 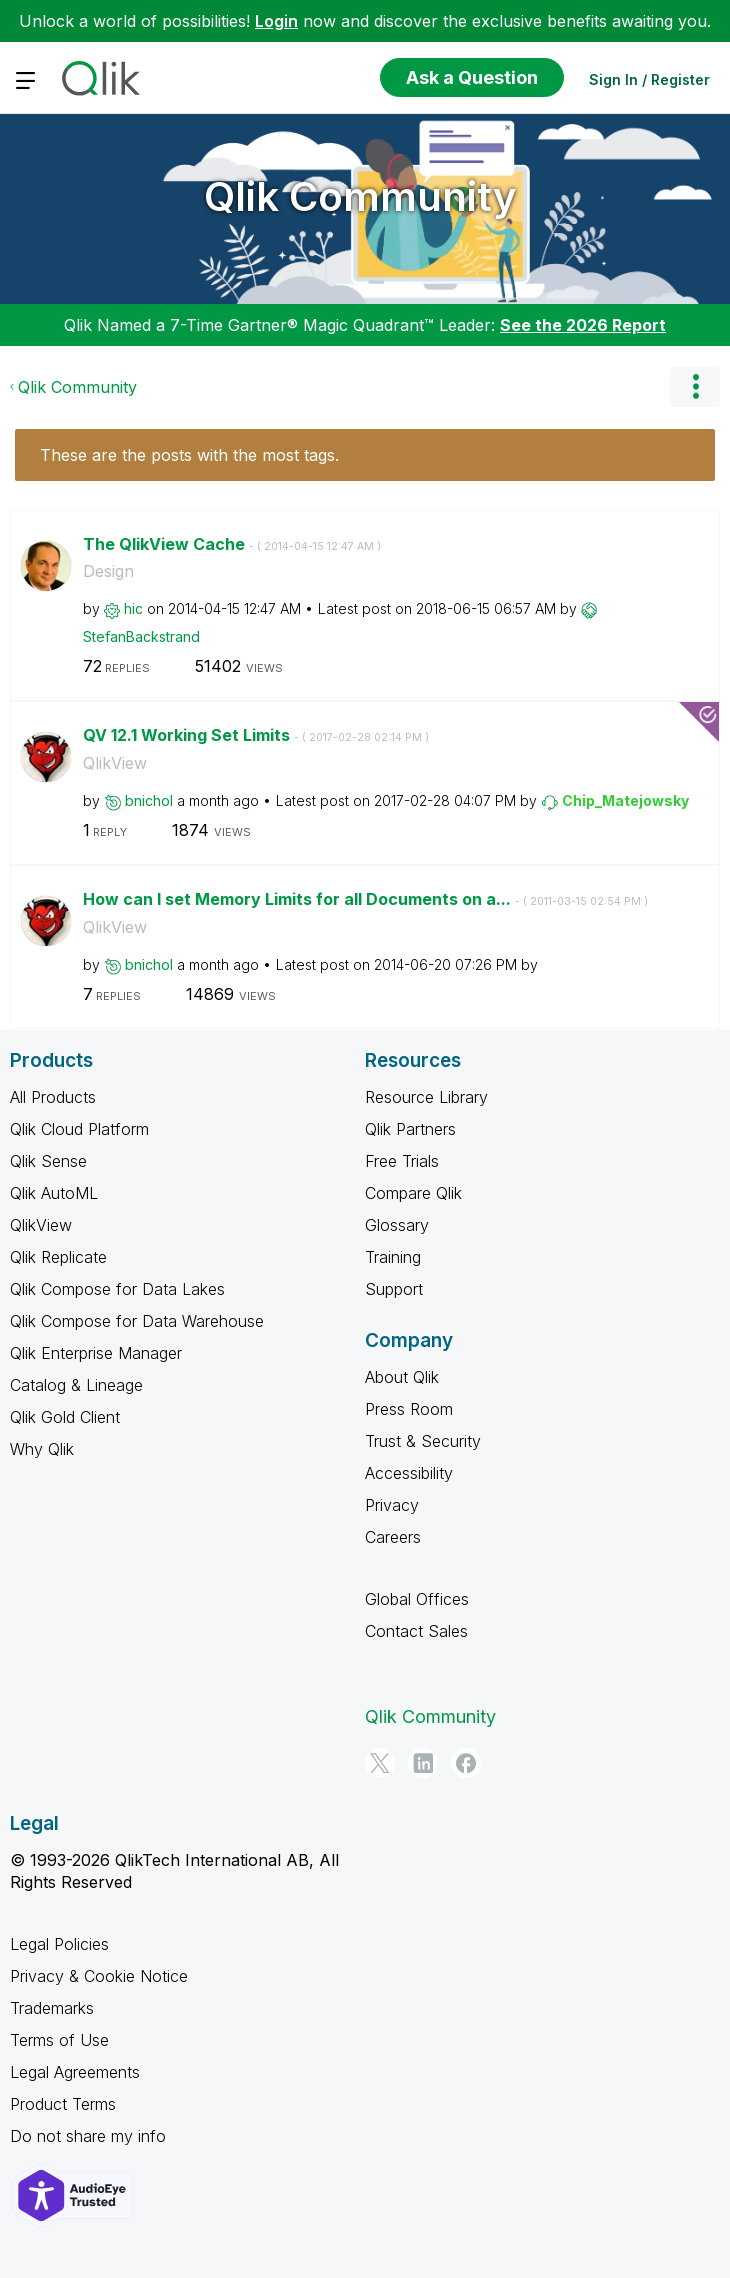 What do you see at coordinates (416, 1631) in the screenshot?
I see `Contact Sales` at bounding box center [416, 1631].